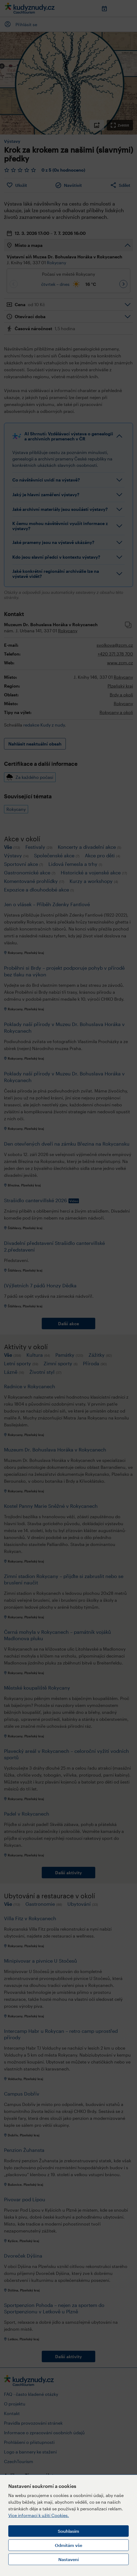 The height and width of the screenshot is (2576, 137). What do you see at coordinates (38, 2515) in the screenshot?
I see `Více informací k užití Cookies.` at bounding box center [38, 2515].